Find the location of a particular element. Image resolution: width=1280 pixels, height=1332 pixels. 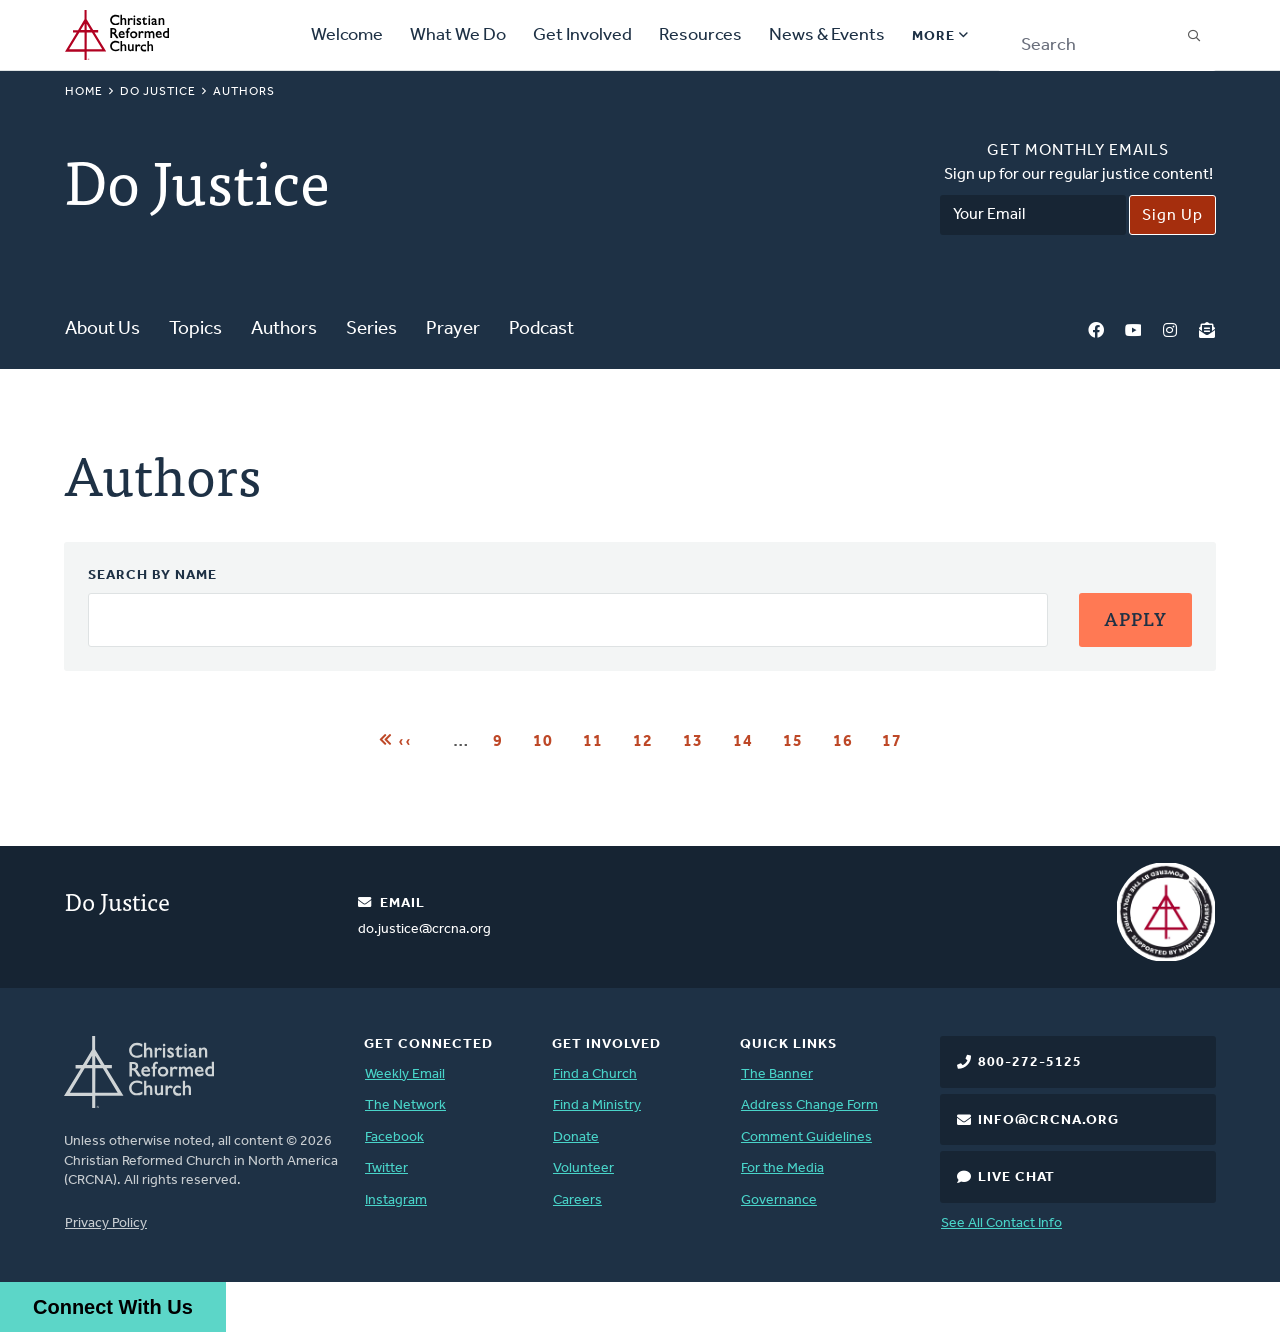

Twitter is located at coordinates (386, 1168).